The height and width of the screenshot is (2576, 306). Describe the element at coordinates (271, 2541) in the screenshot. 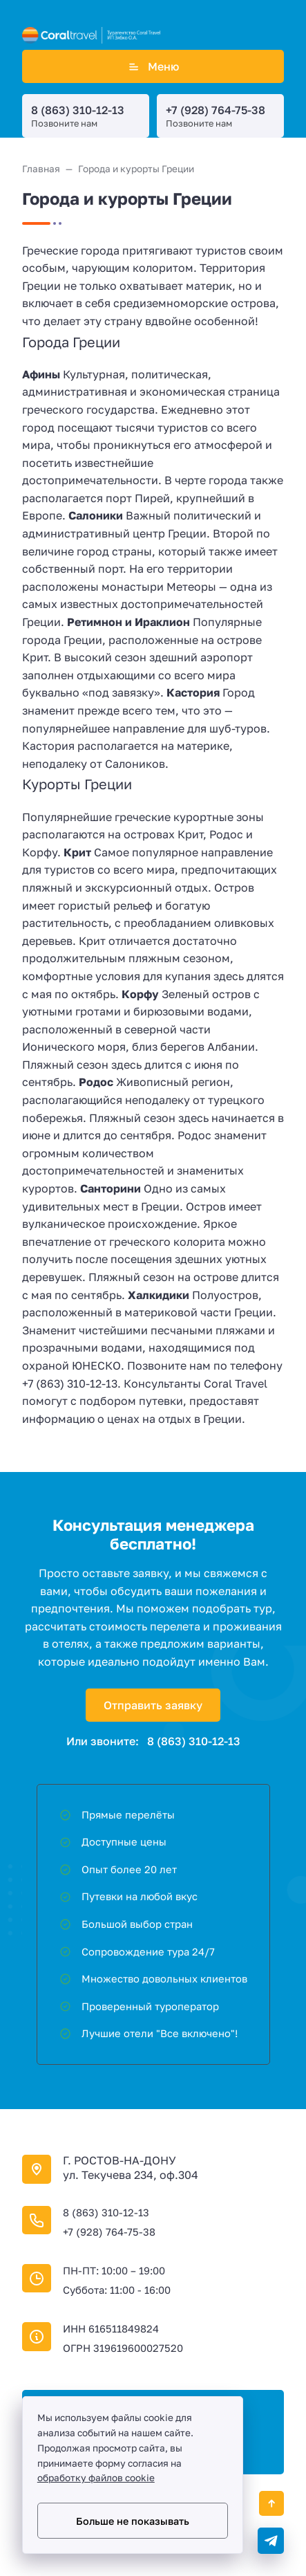

I see `[Telegram]` at that location.